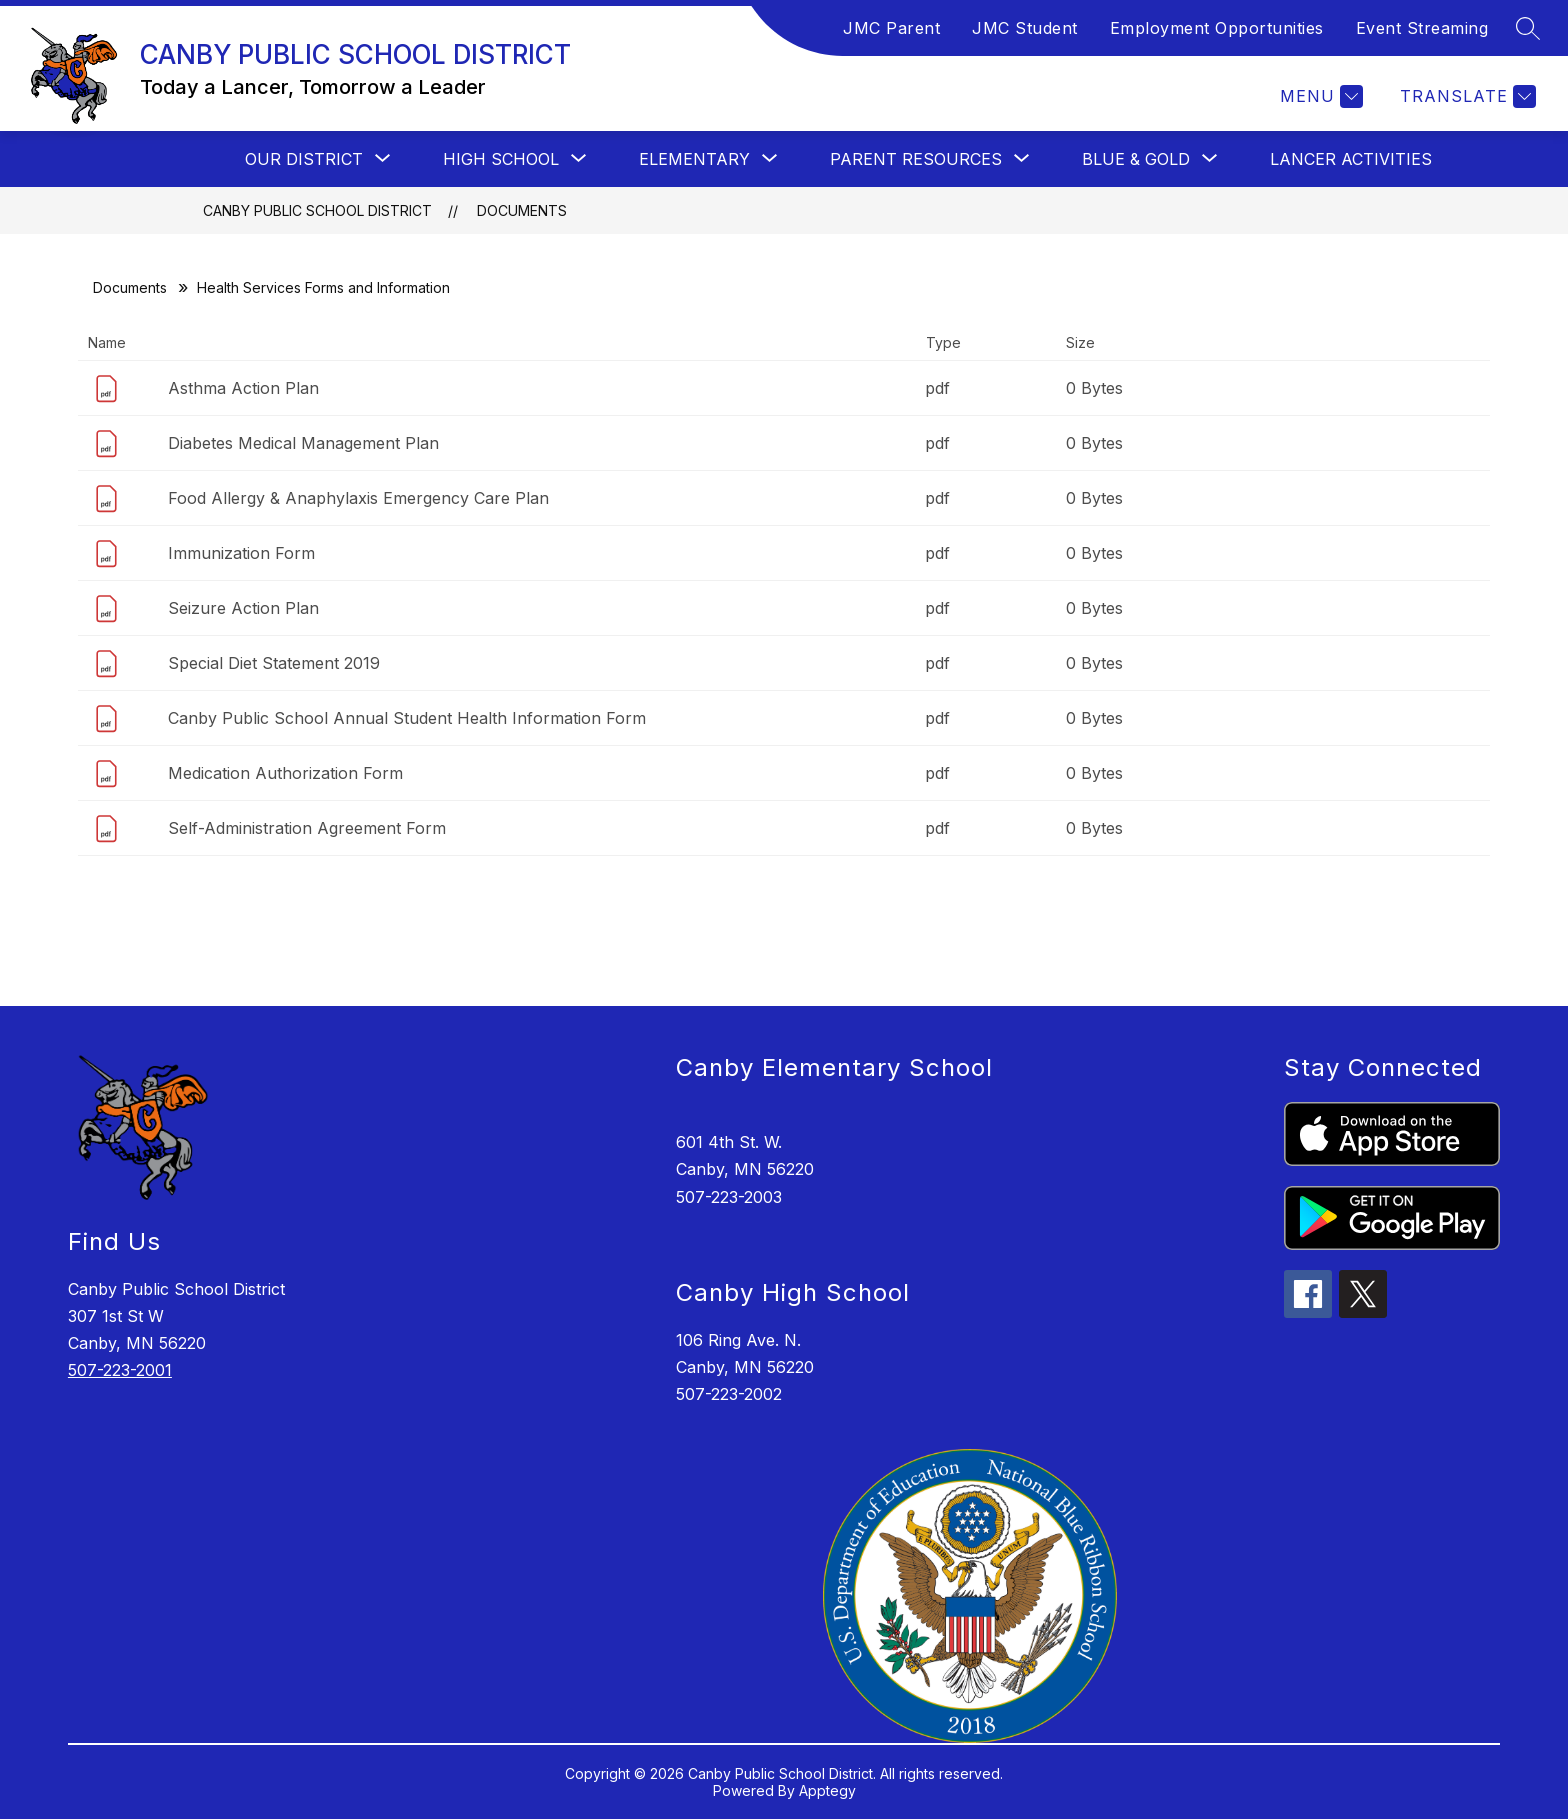 This screenshot has width=1568, height=1819. What do you see at coordinates (891, 28) in the screenshot?
I see `JMC Parent` at bounding box center [891, 28].